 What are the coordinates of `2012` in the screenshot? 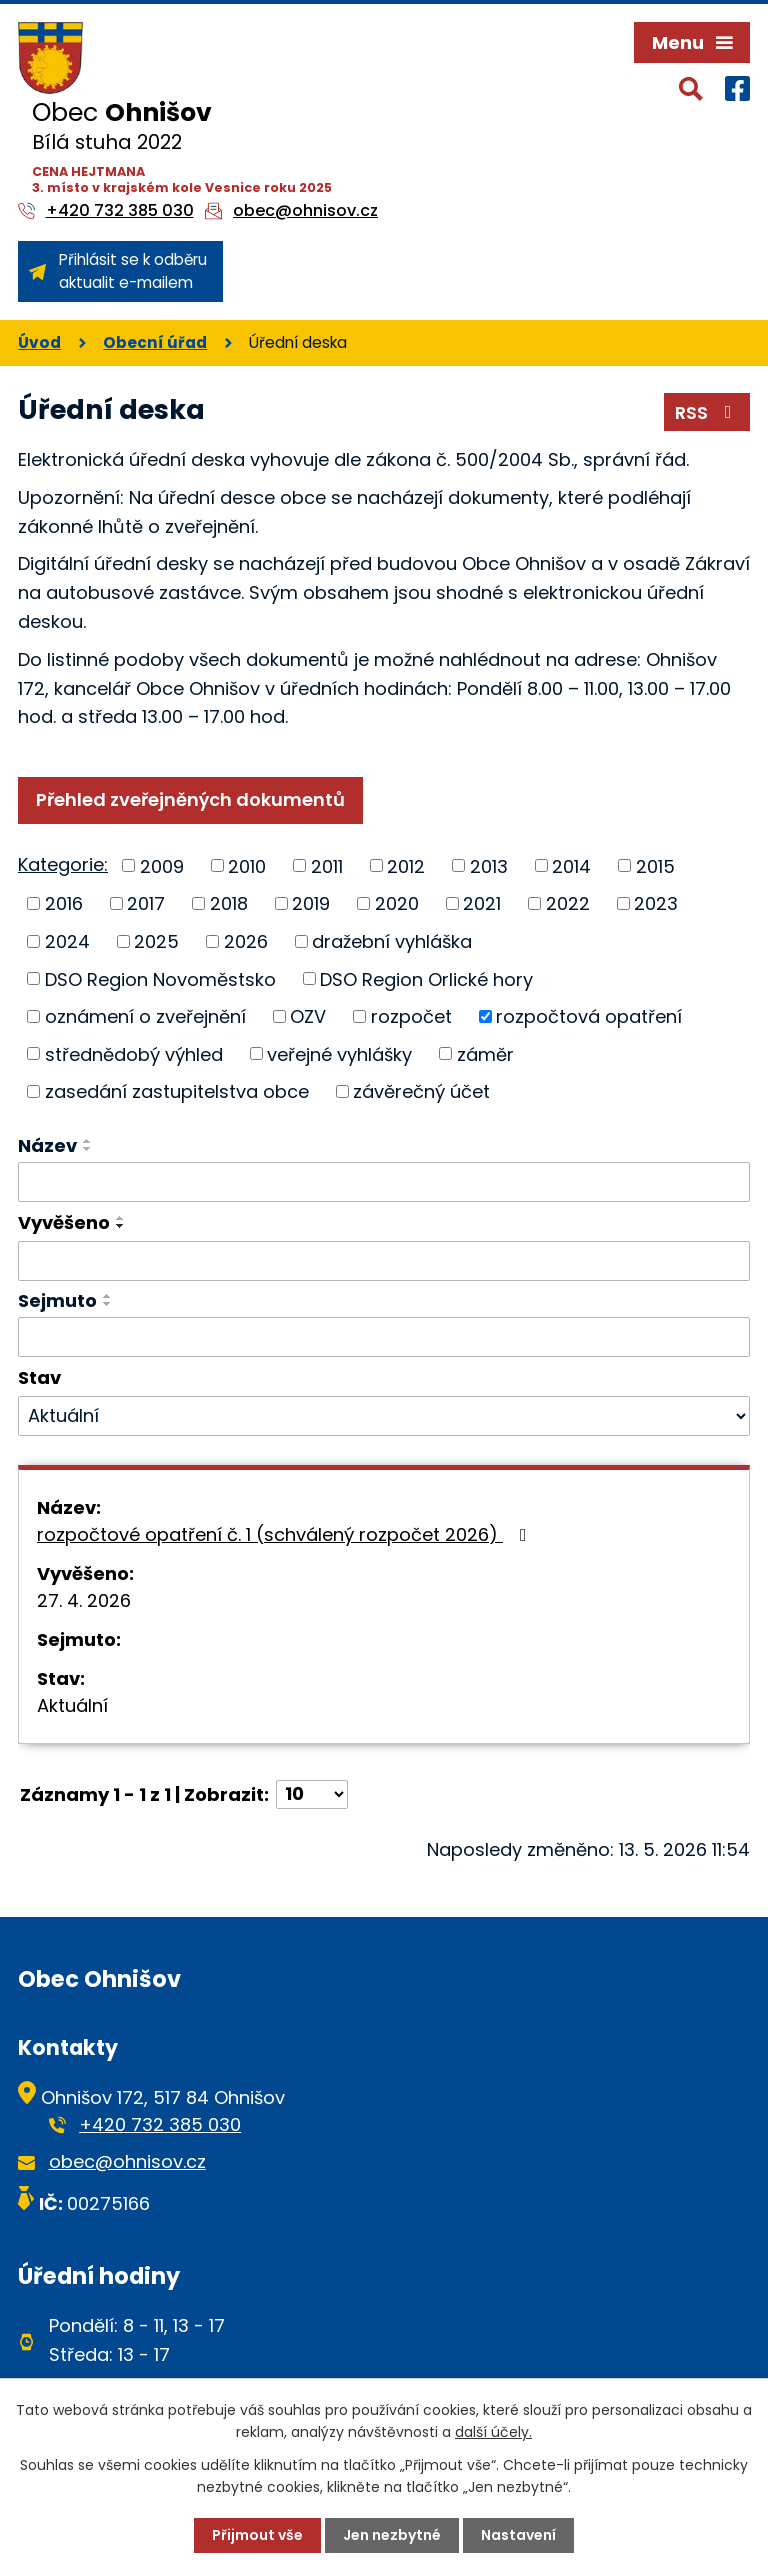 It's located at (406, 865).